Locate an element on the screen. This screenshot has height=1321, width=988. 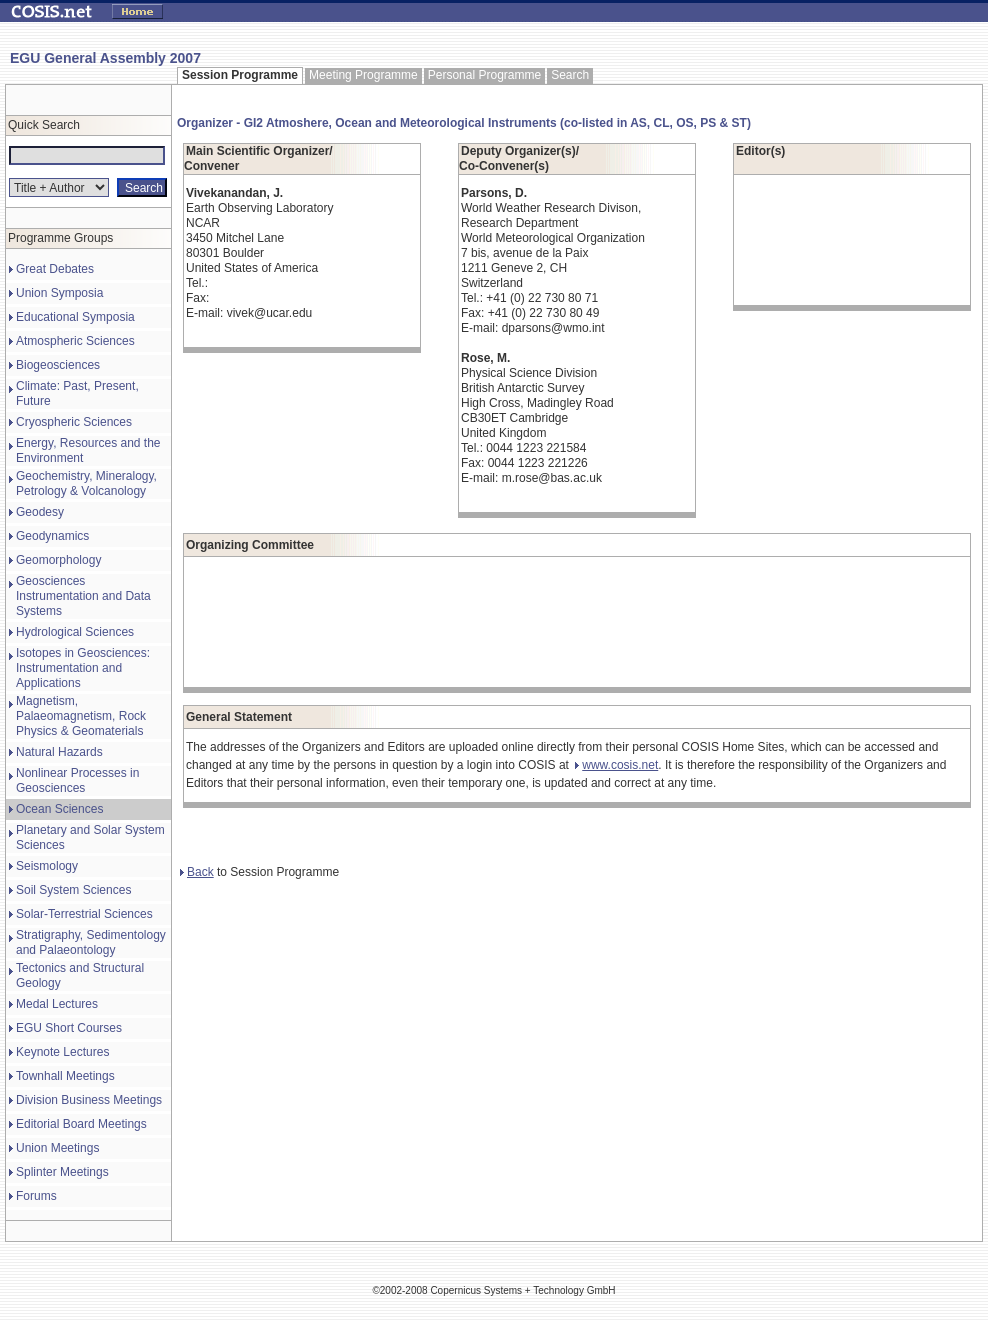
Back is located at coordinates (197, 872).